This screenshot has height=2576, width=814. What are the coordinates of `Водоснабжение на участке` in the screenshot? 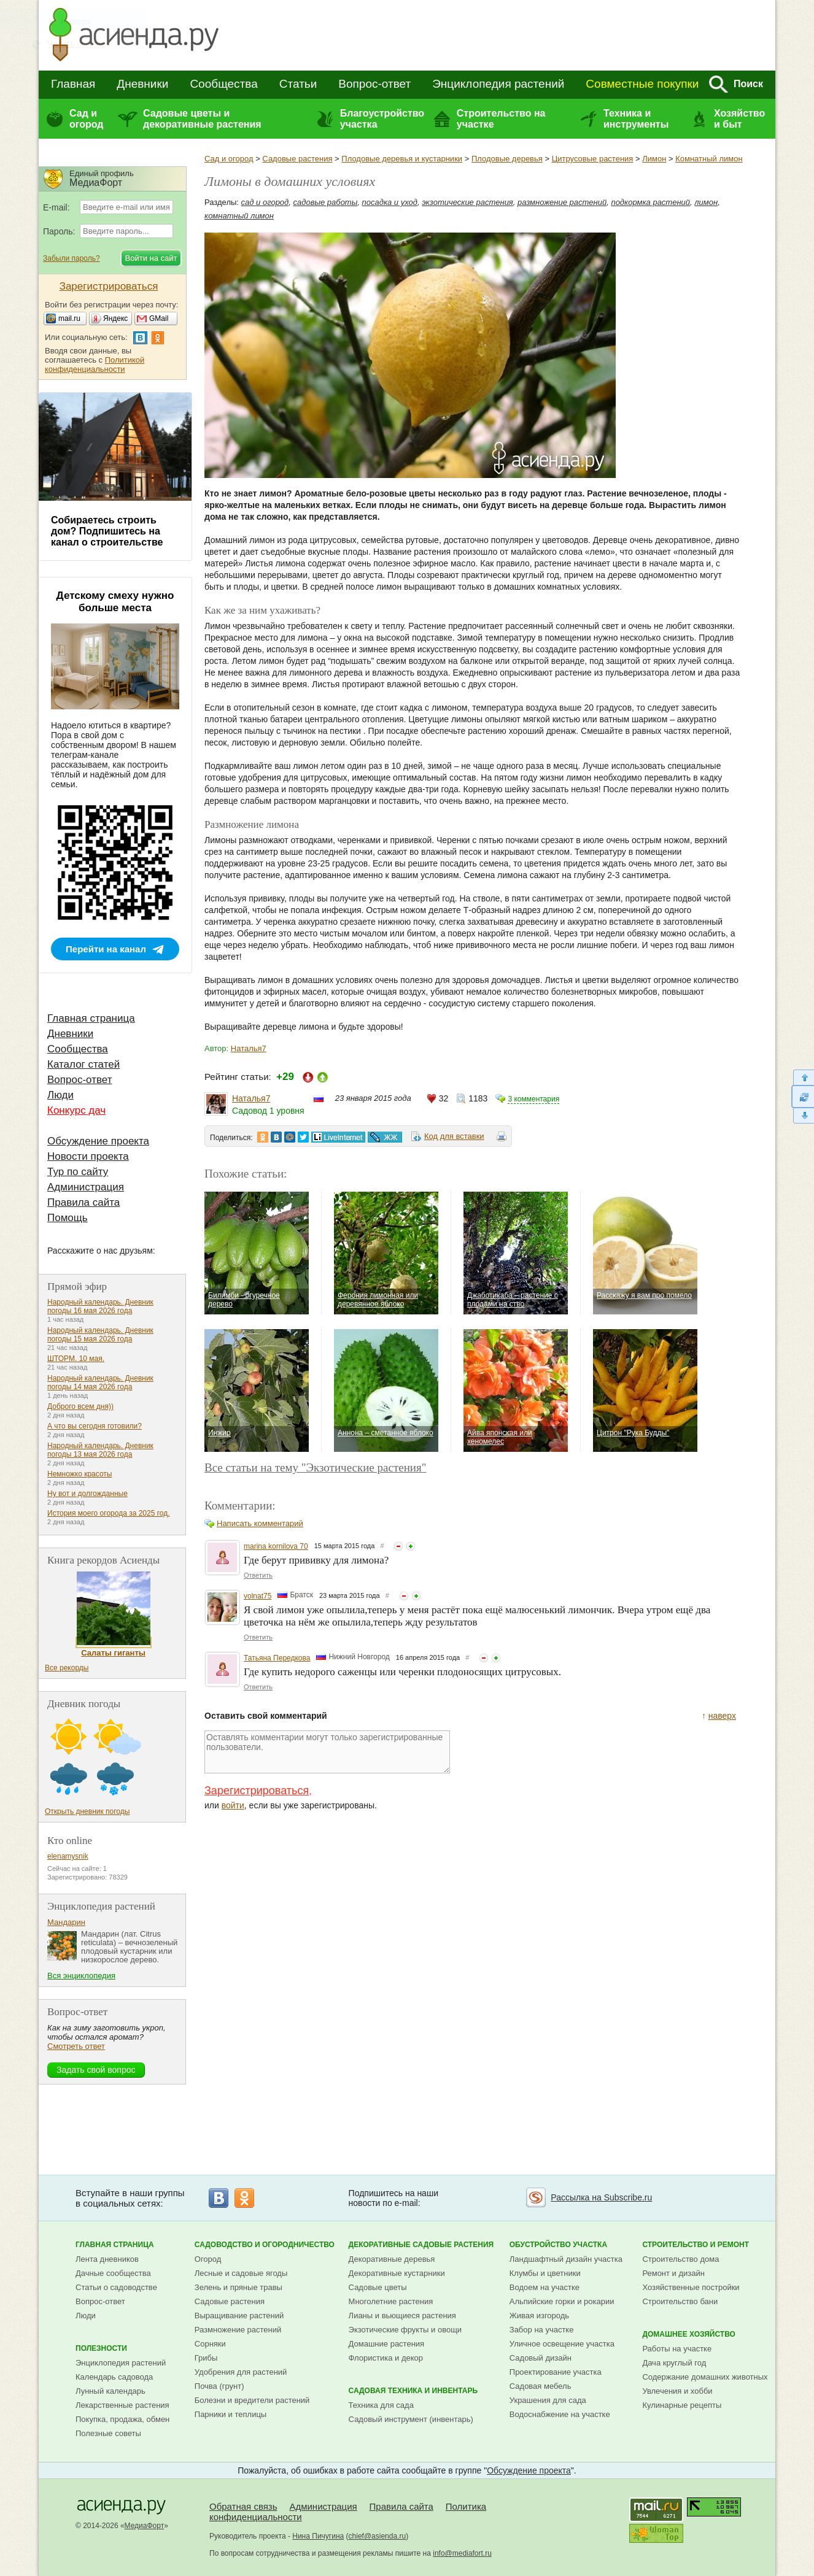 It's located at (560, 2414).